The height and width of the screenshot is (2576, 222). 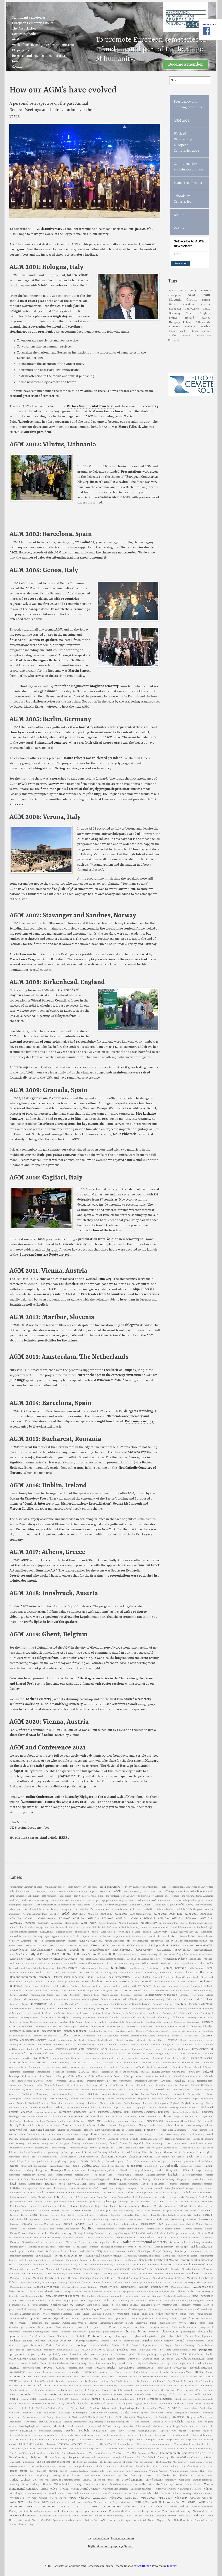 I want to click on Training Academy, so click(x=158, y=2471).